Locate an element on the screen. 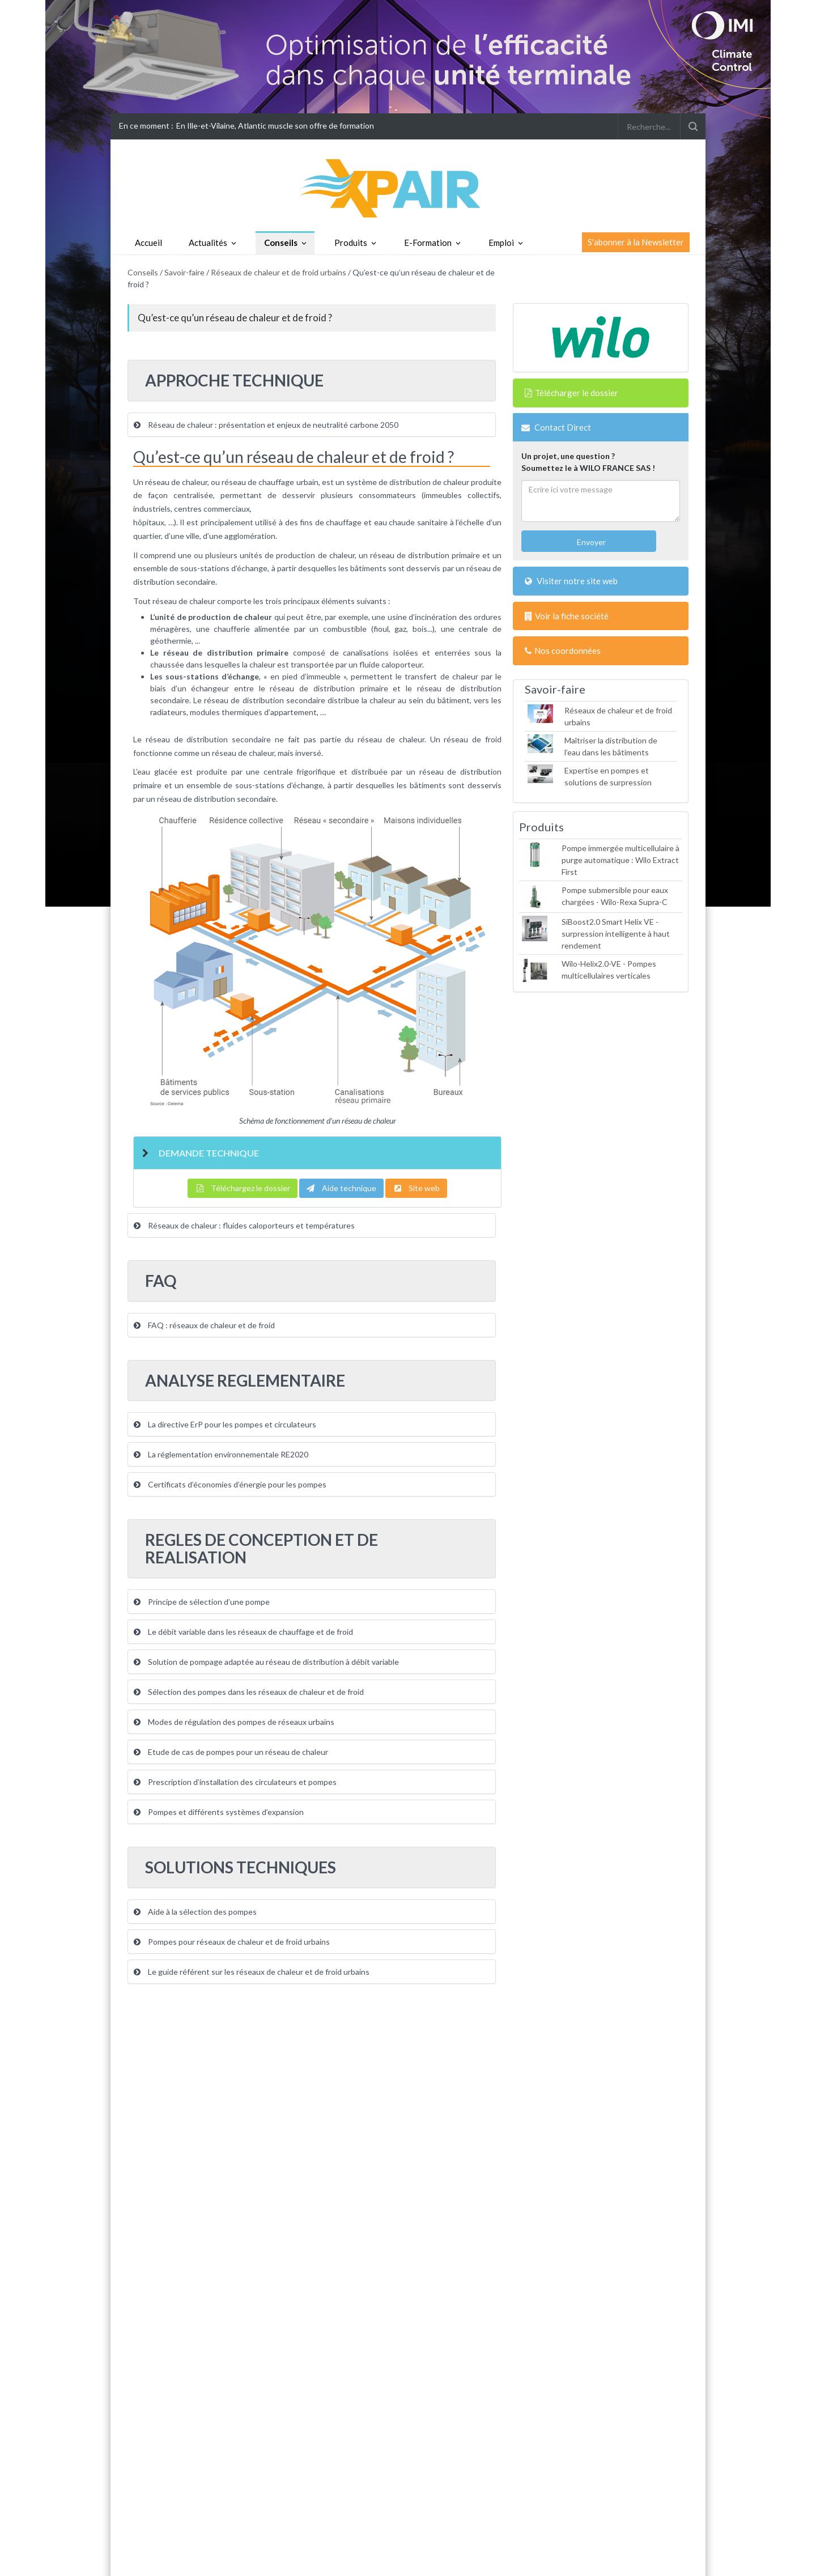  FAQ : réseaux de chaleur et de froid is located at coordinates (204, 1325).